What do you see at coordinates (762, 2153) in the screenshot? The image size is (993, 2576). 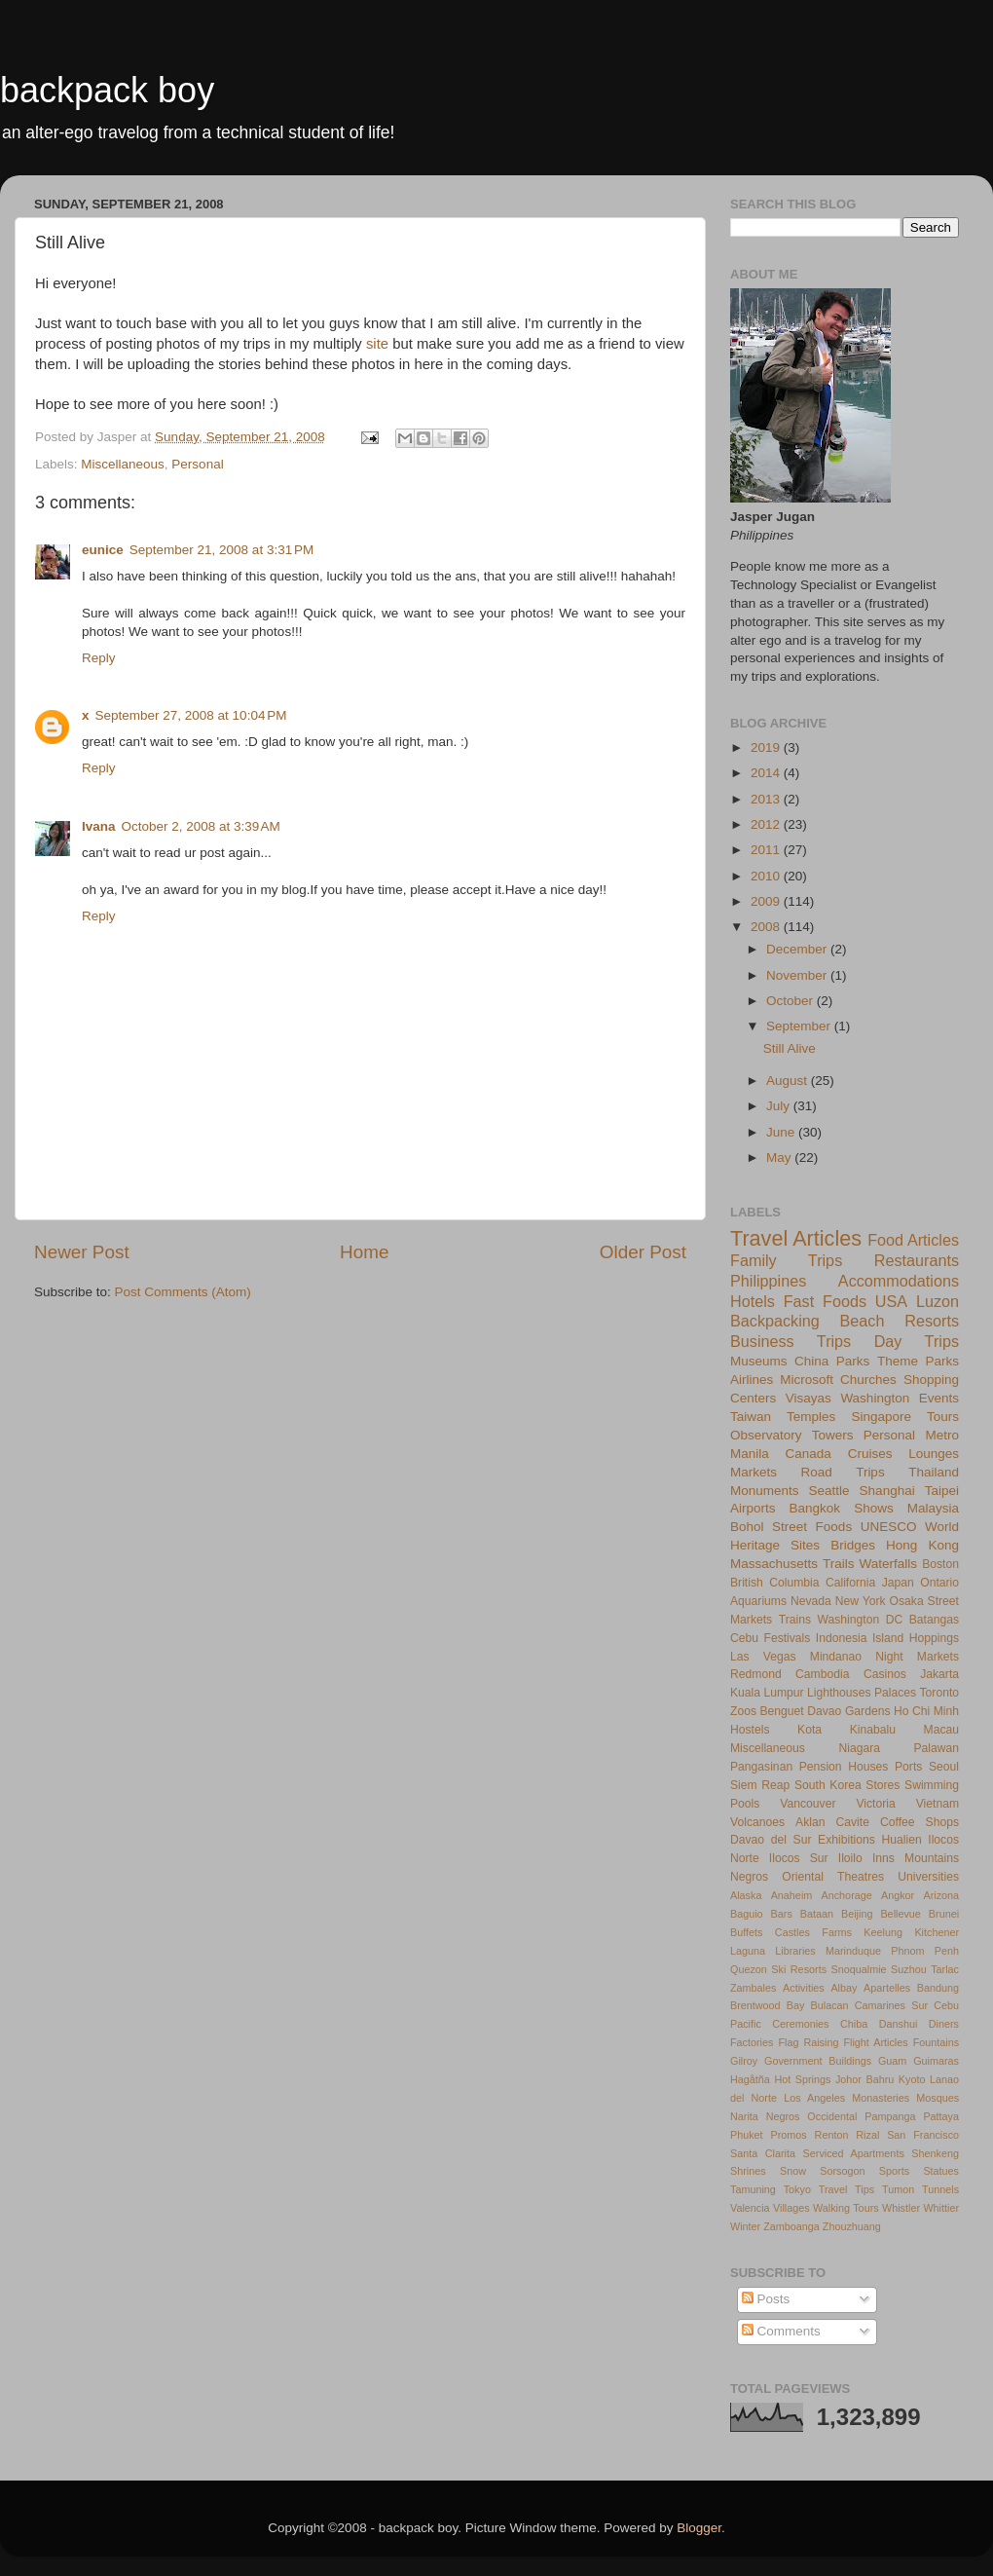 I see `Santa Clarita` at bounding box center [762, 2153].